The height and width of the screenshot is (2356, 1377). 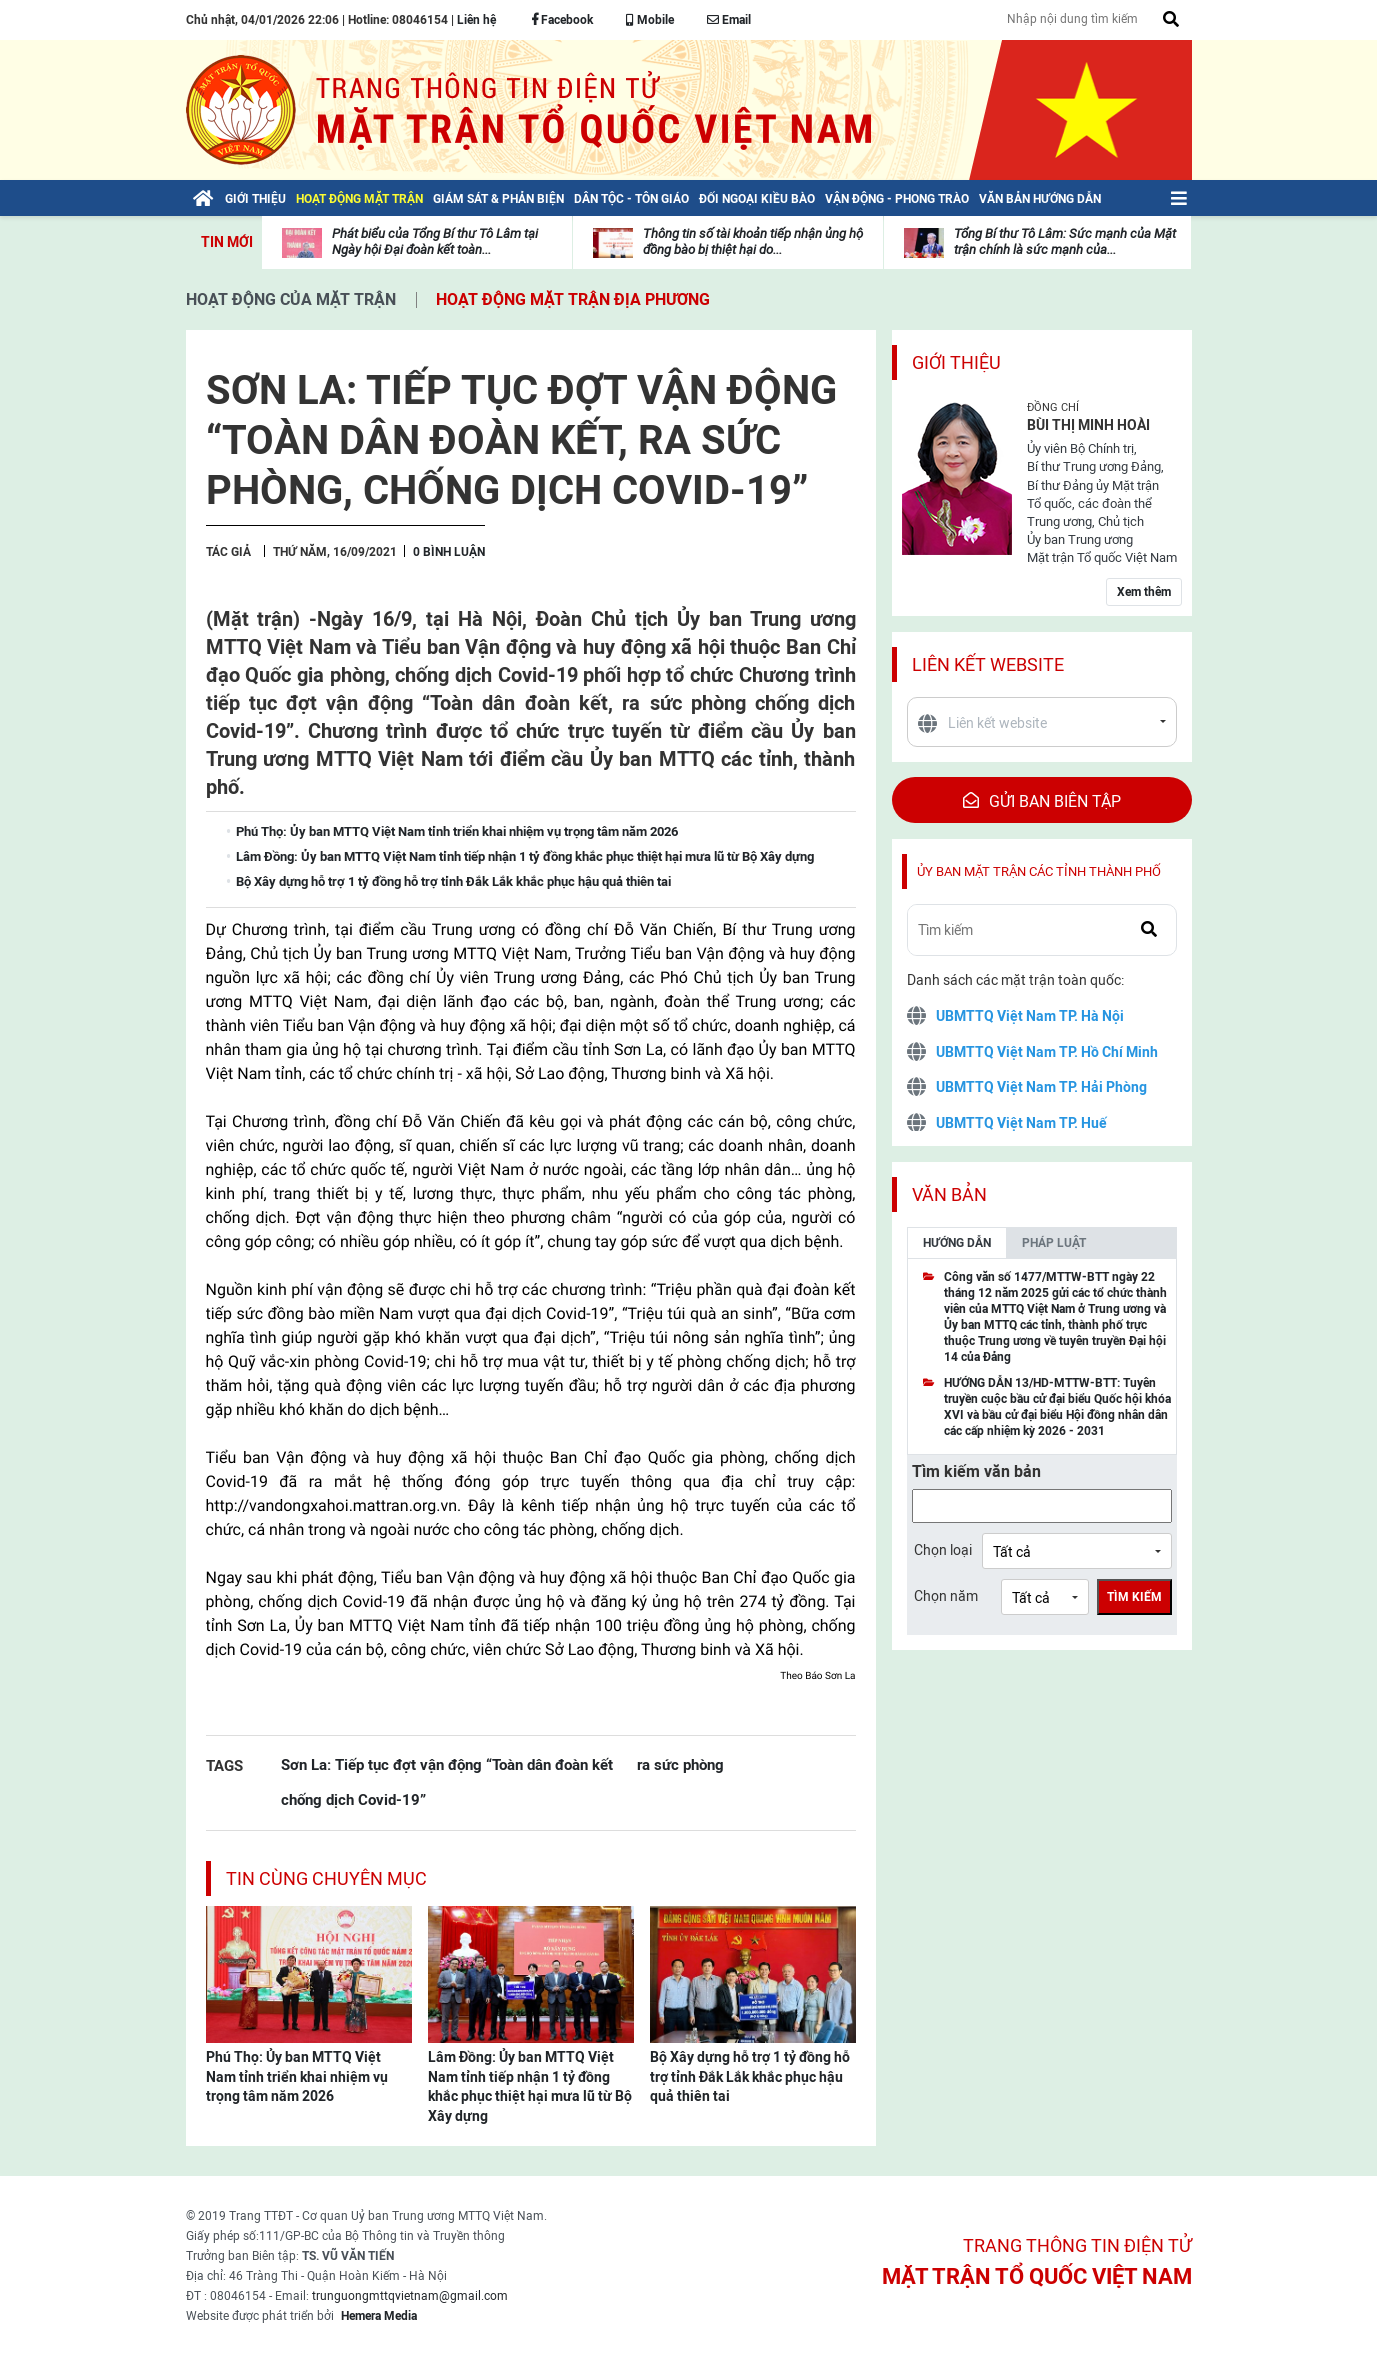 I want to click on Liên kết website, so click(x=988, y=664).